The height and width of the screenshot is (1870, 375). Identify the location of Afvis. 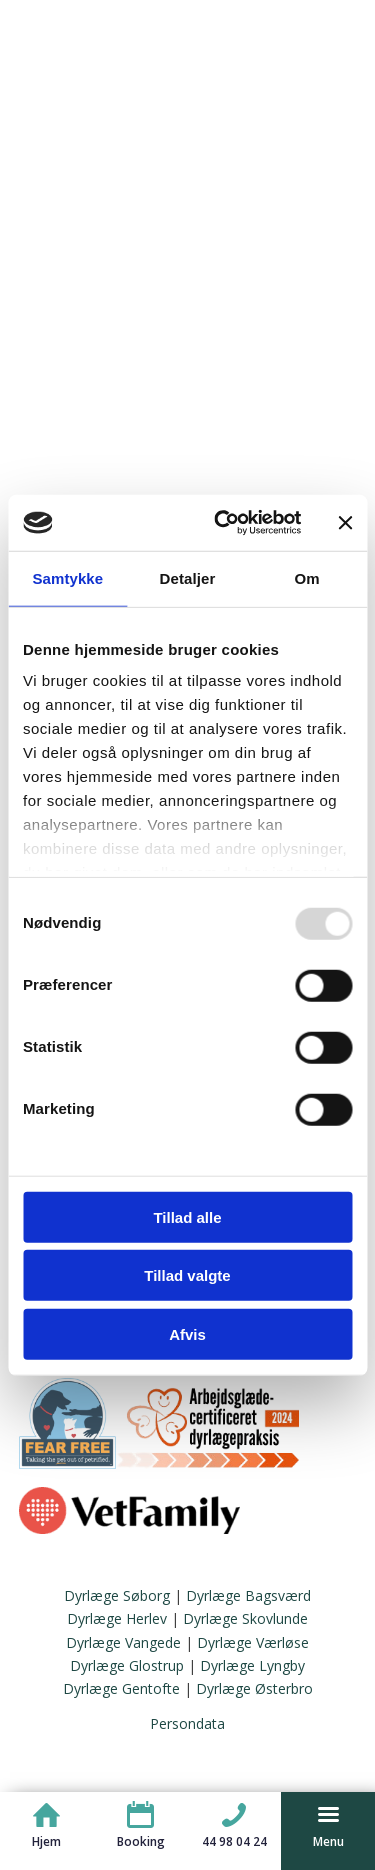
(187, 1333).